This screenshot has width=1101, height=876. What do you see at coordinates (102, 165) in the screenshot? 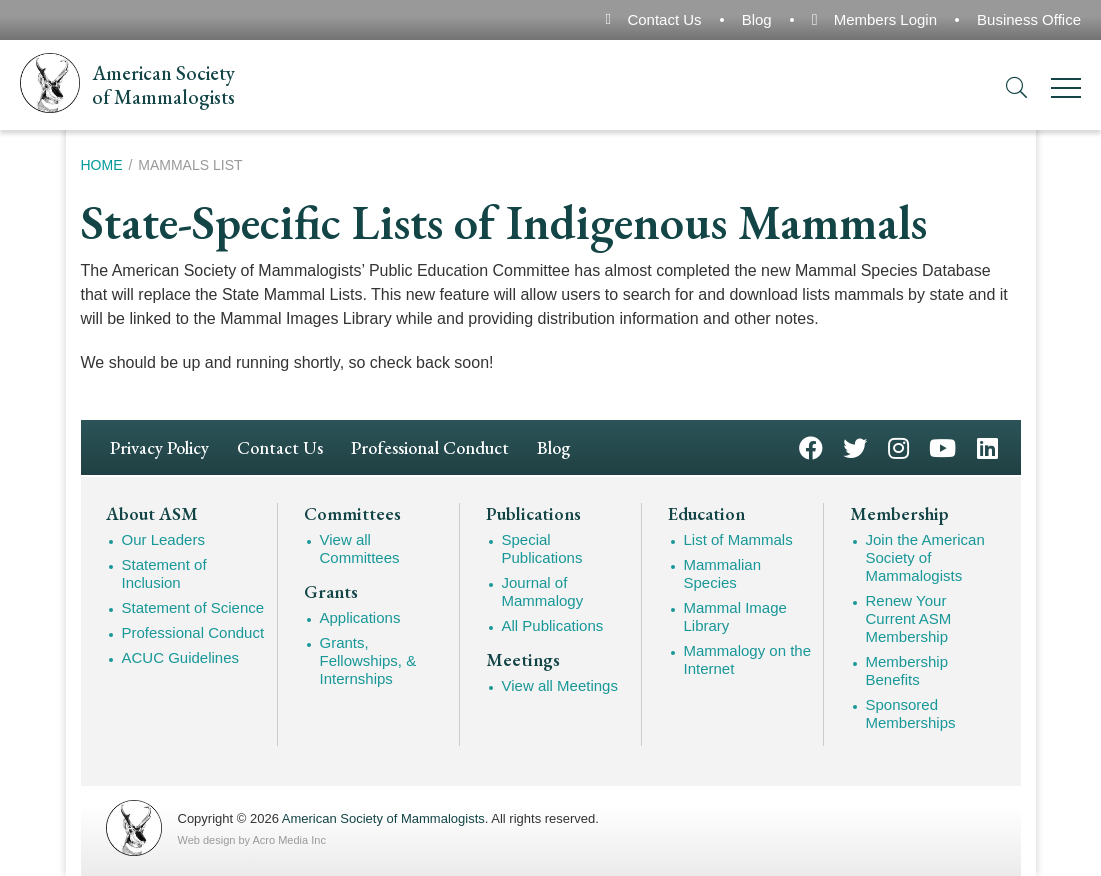
I see `Home` at bounding box center [102, 165].